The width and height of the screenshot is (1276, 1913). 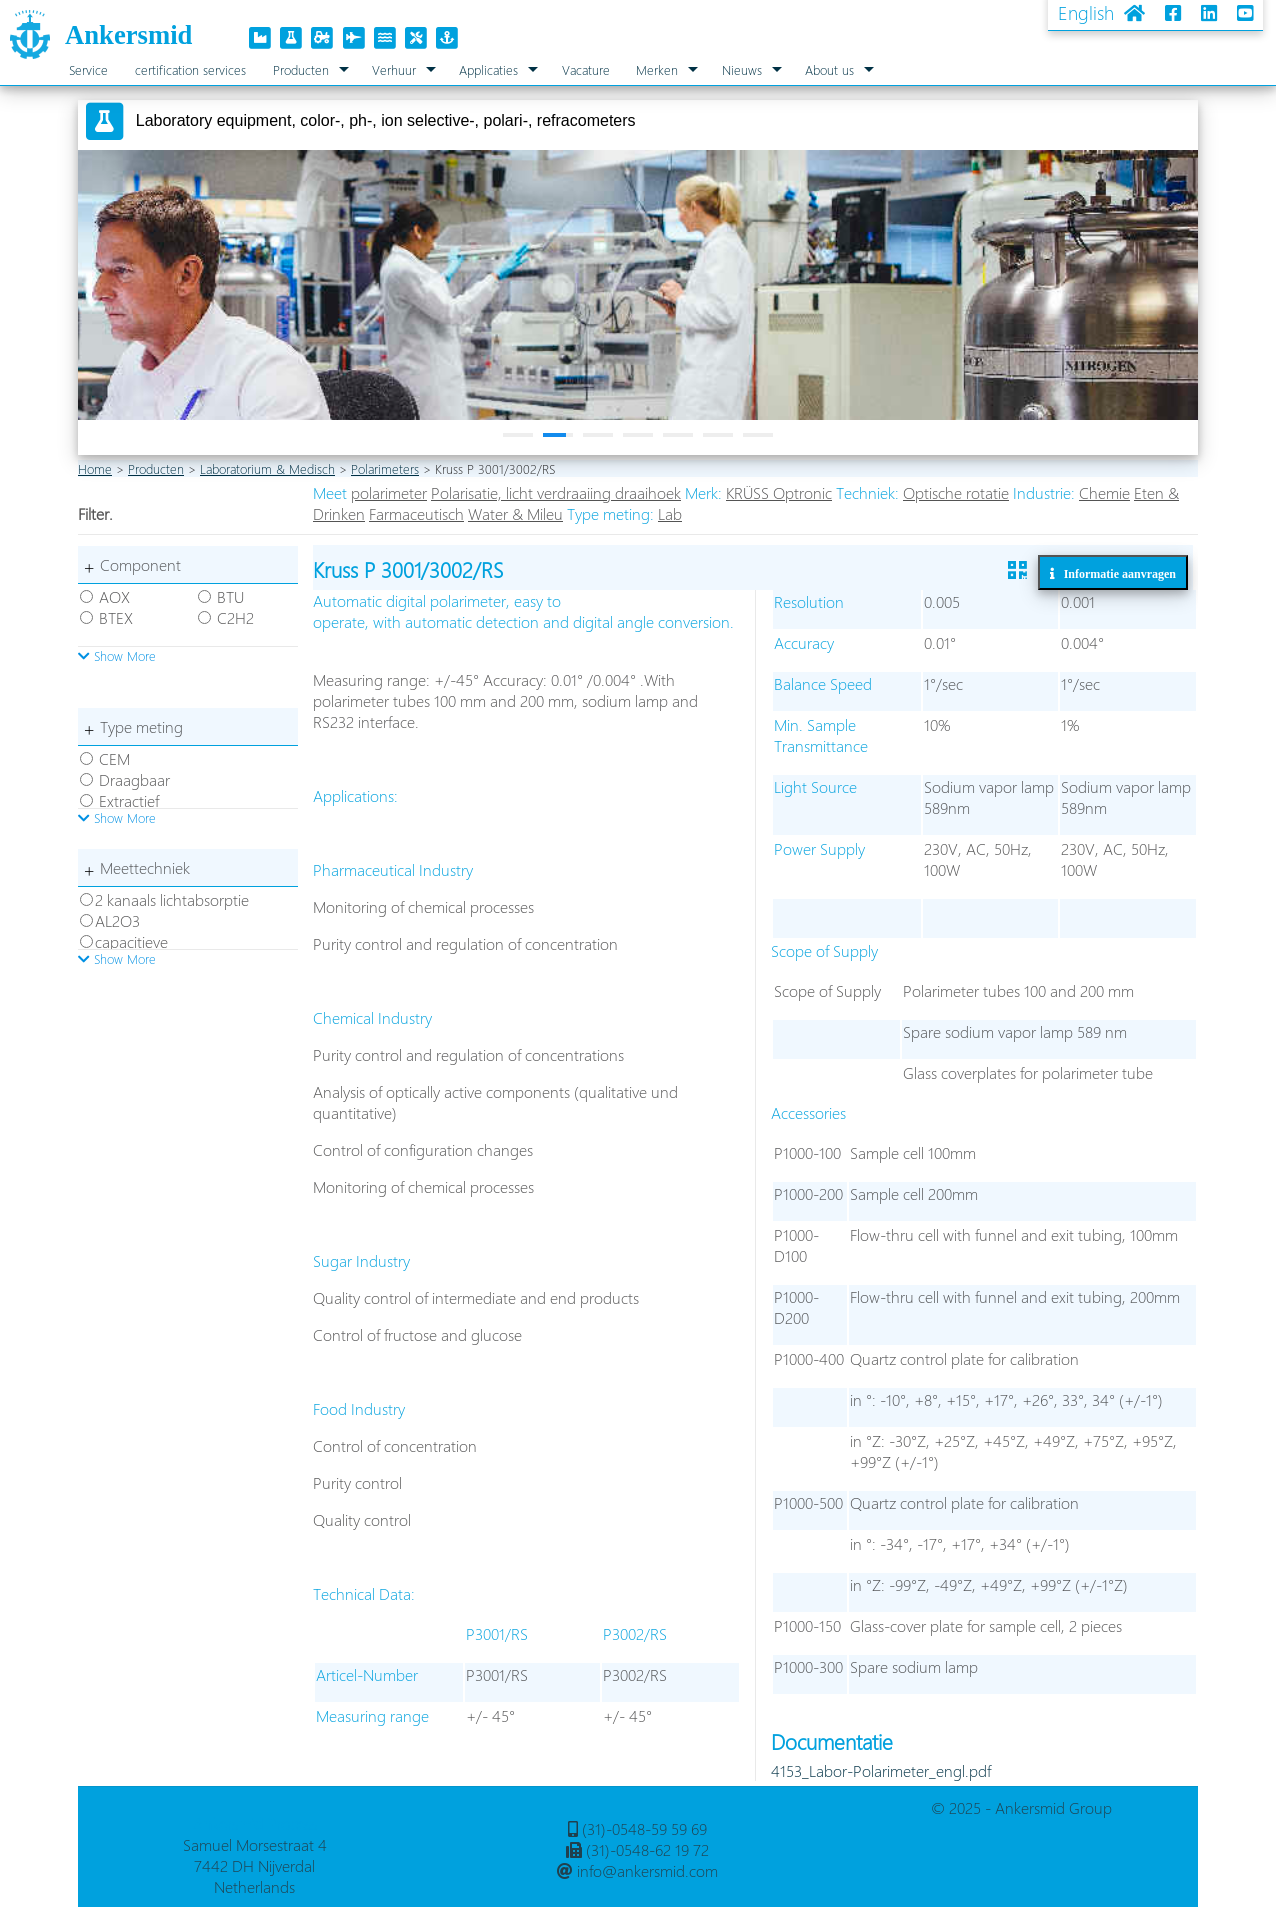 I want to click on 2 kanaals lichtabsorptie, so click(x=172, y=899).